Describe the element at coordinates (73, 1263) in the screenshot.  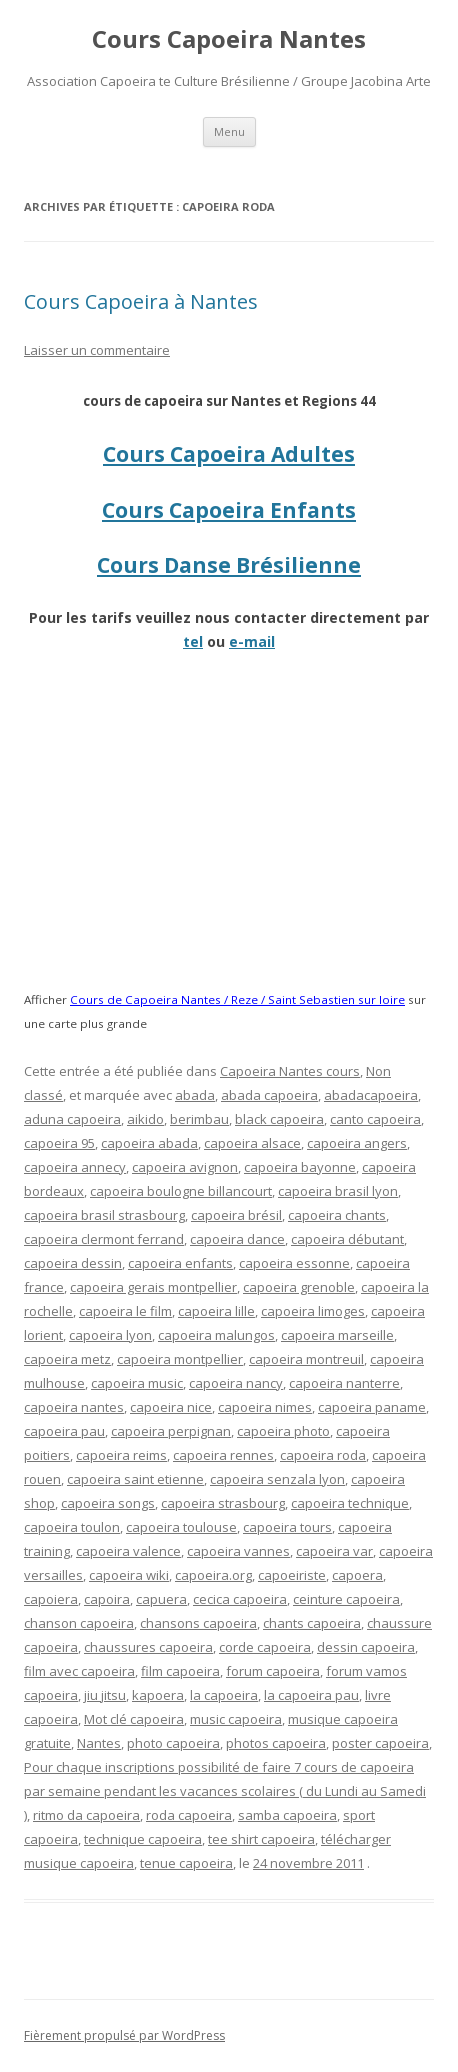
I see `capoeira dessin` at that location.